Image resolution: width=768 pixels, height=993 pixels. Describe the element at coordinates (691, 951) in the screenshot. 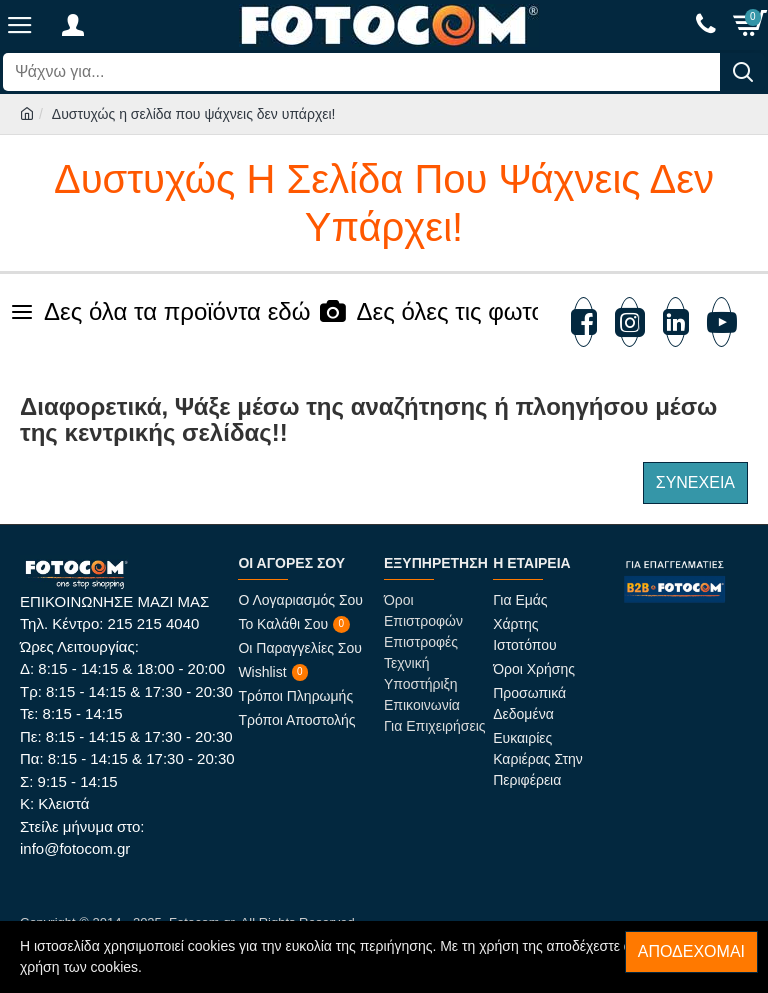

I see `Αποδέχομαι` at that location.